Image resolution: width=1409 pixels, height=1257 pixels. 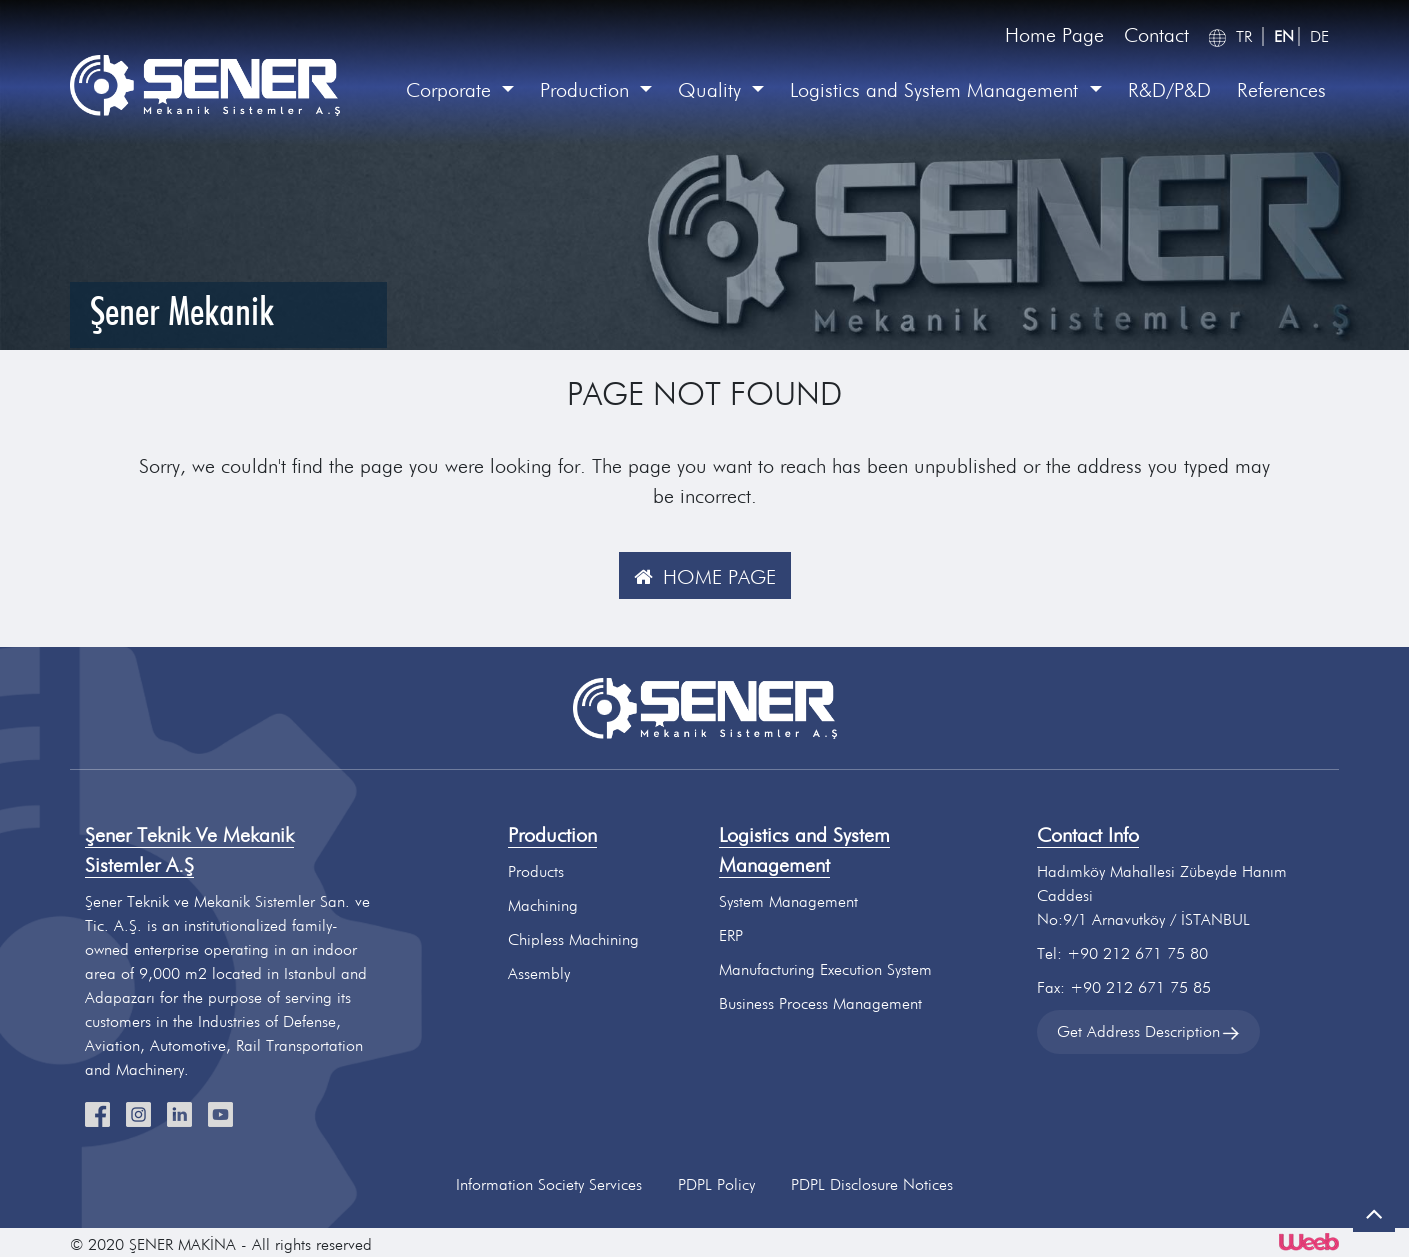 What do you see at coordinates (539, 973) in the screenshot?
I see `Assembly` at bounding box center [539, 973].